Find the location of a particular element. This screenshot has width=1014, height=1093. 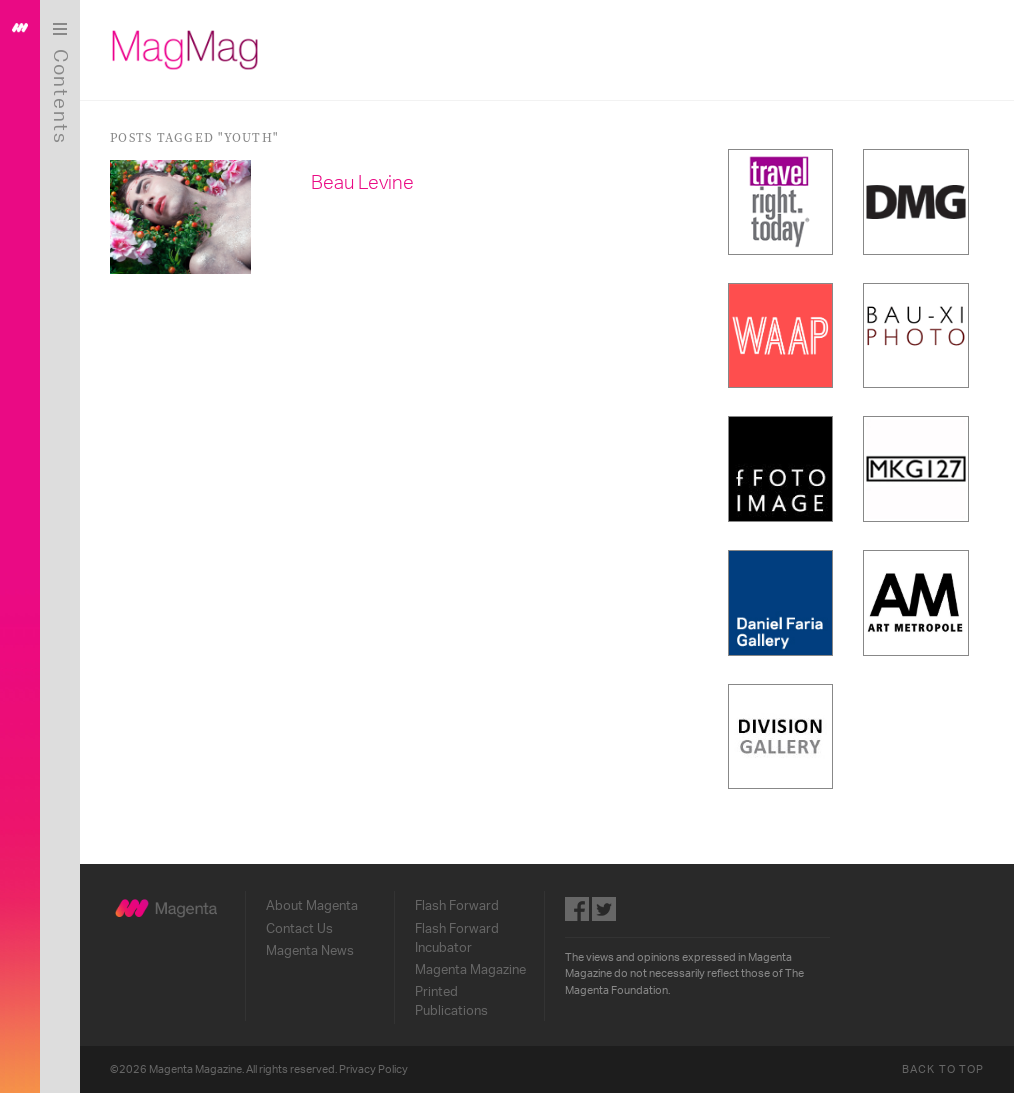

About Magenta is located at coordinates (312, 906).